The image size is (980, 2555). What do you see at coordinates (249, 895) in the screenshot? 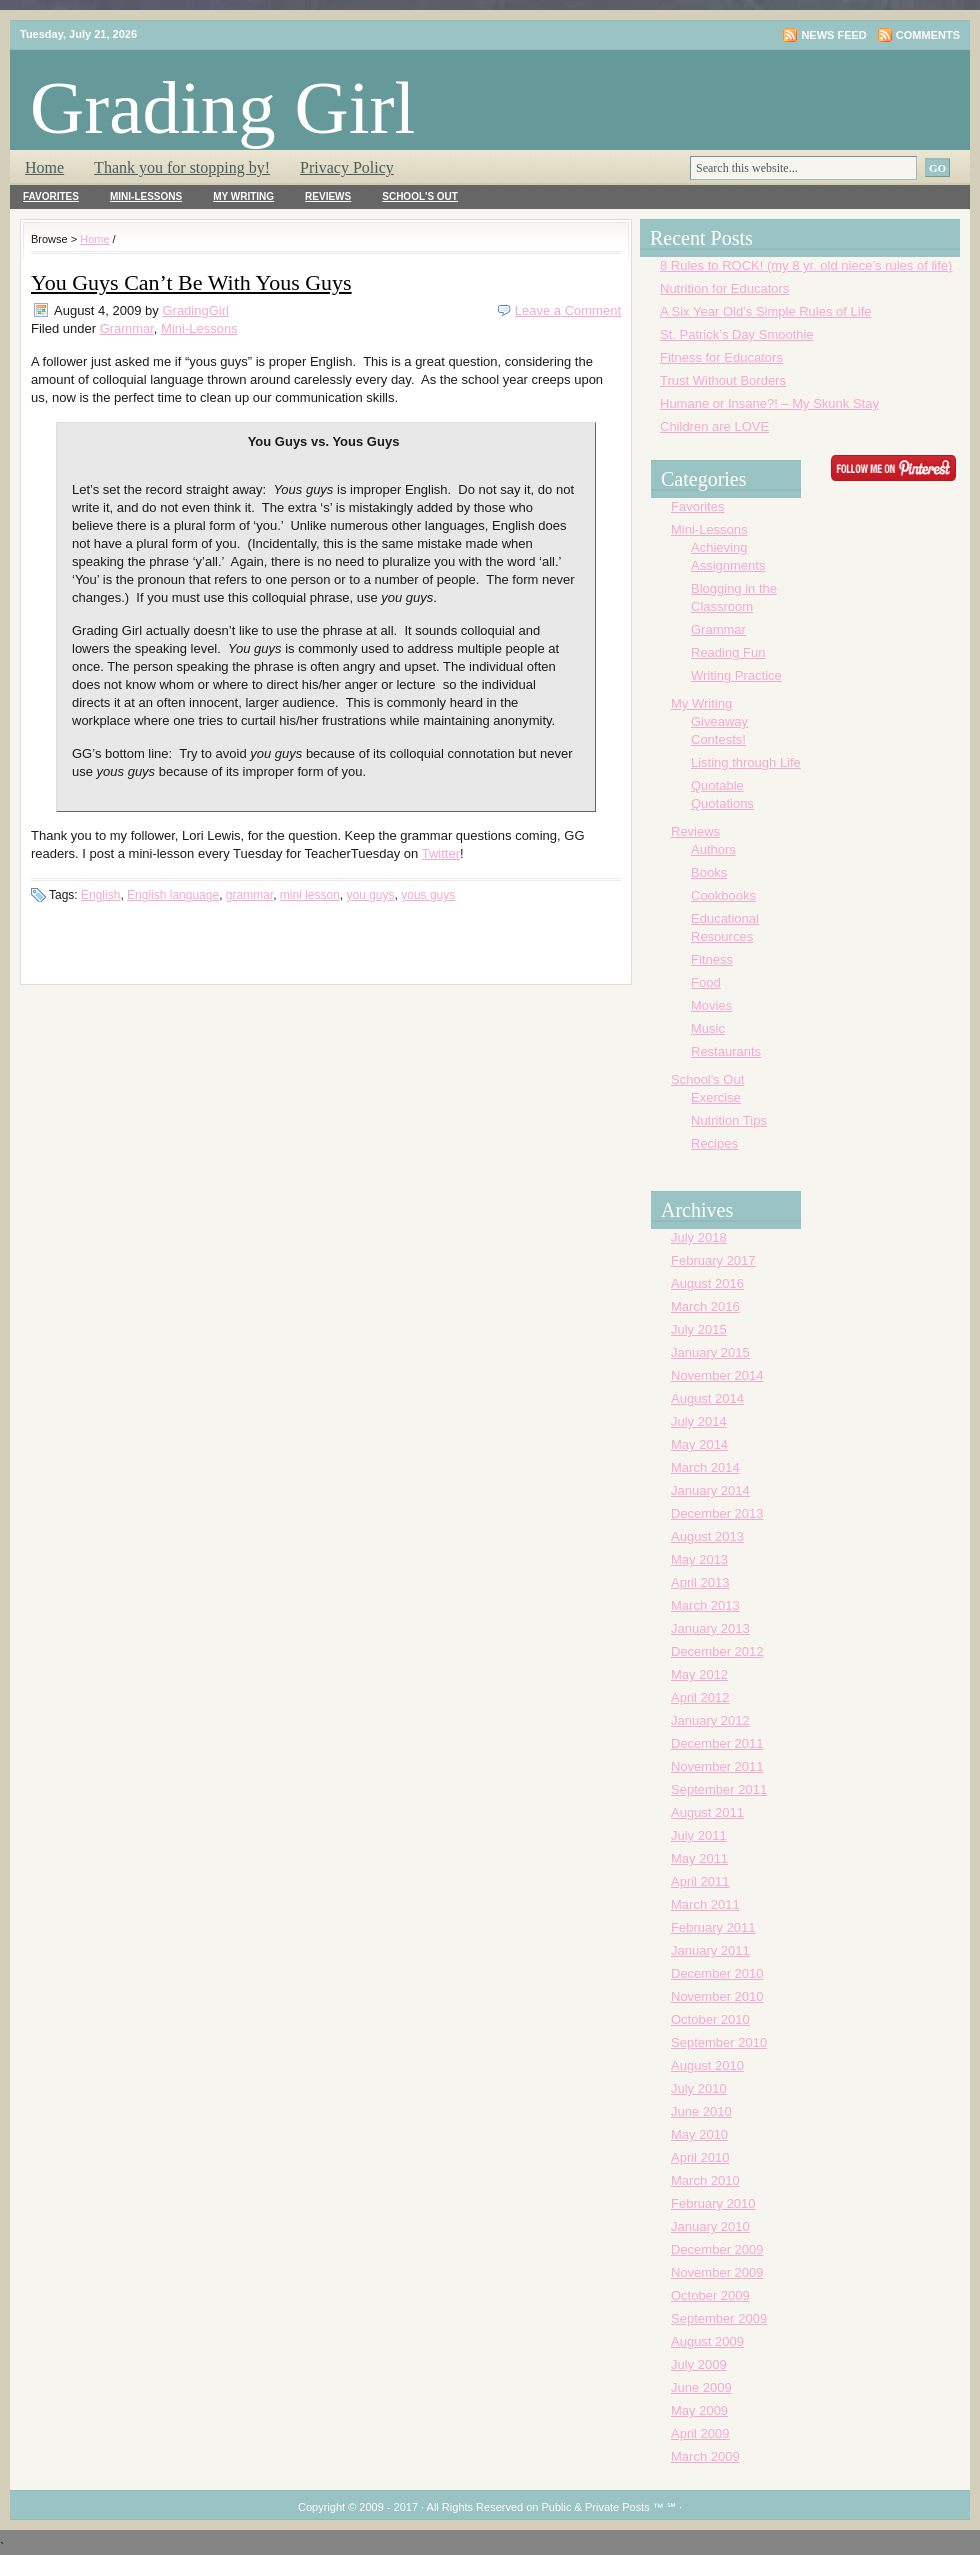
I see `grammar` at bounding box center [249, 895].